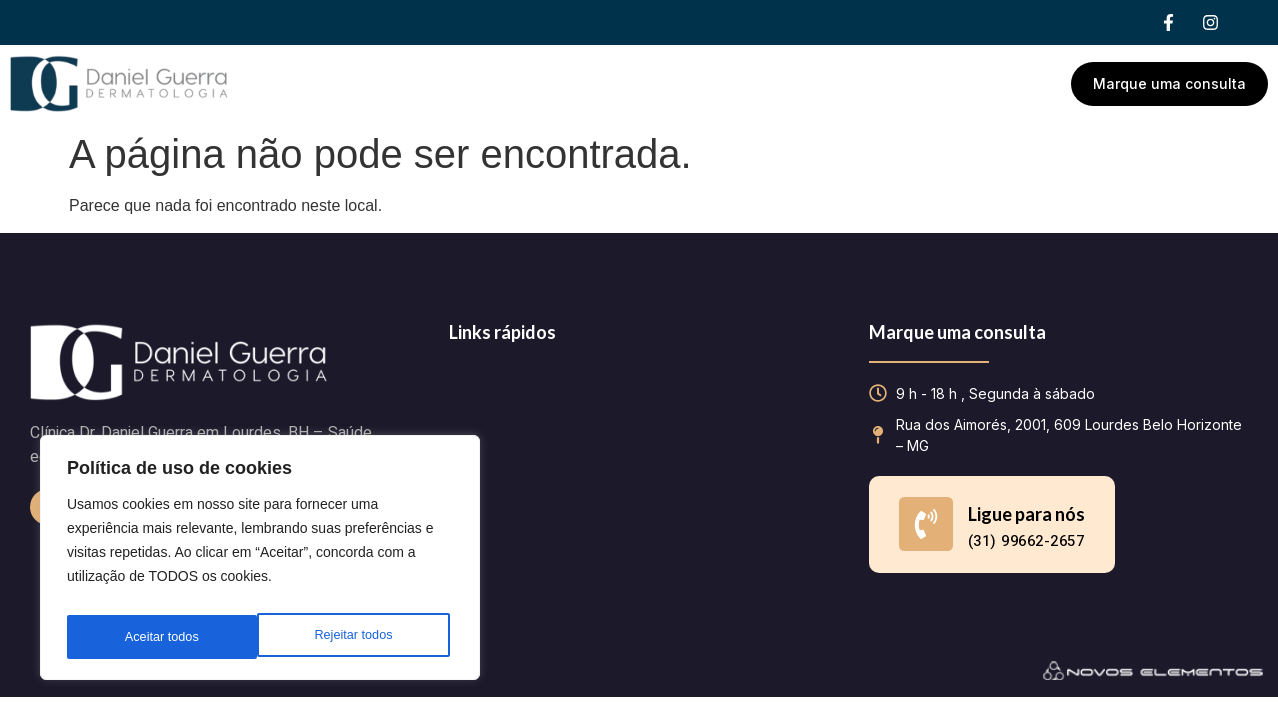 Image resolution: width=1278 pixels, height=720 pixels. What do you see at coordinates (727, 83) in the screenshot?
I see `Tratamentos` at bounding box center [727, 83].